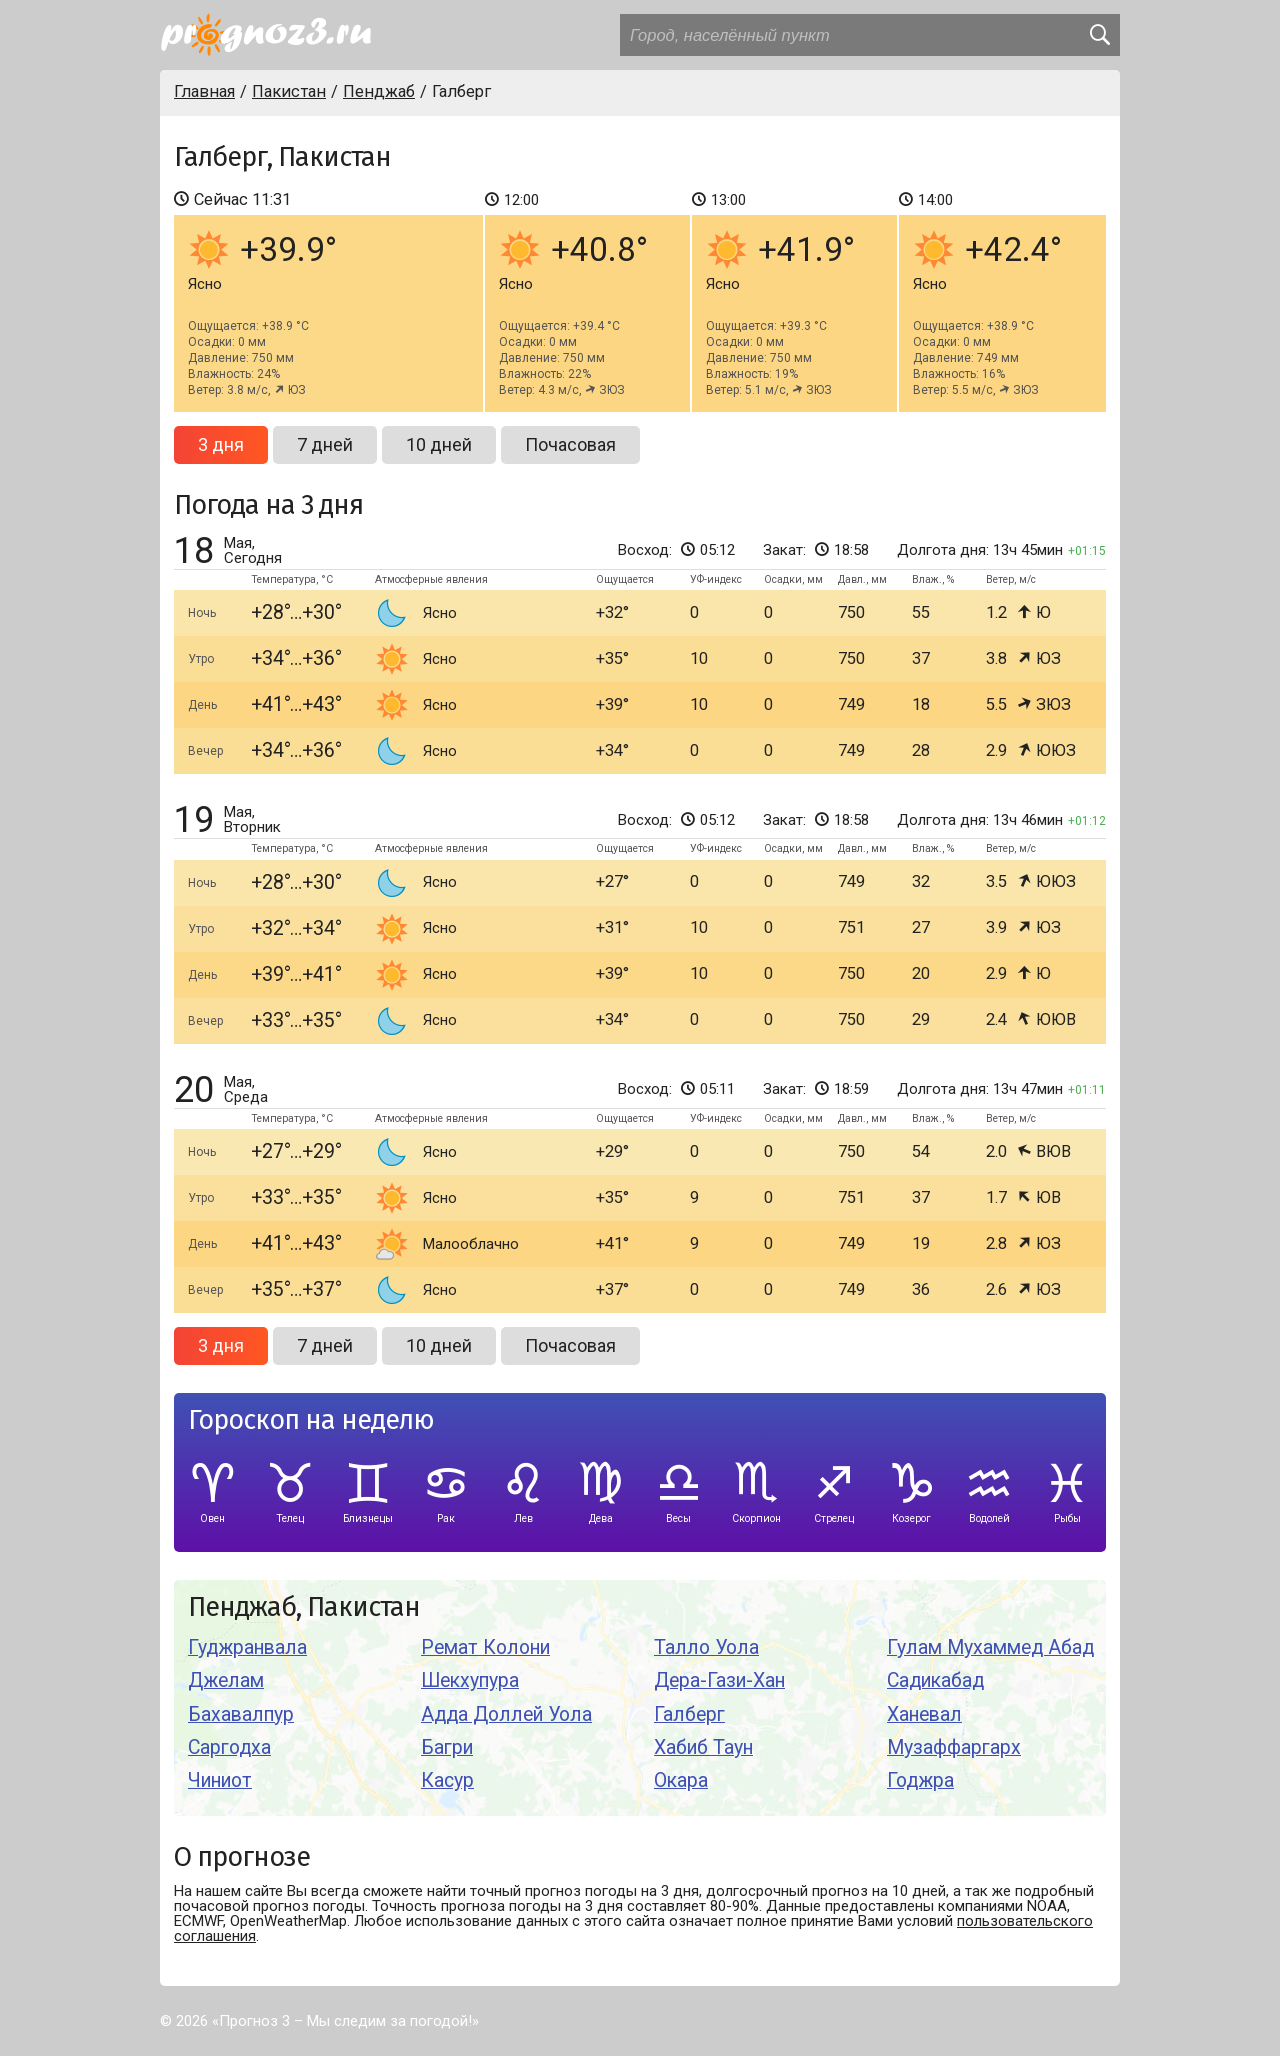 The image size is (1280, 2056). What do you see at coordinates (221, 444) in the screenshot?
I see `3 дня` at bounding box center [221, 444].